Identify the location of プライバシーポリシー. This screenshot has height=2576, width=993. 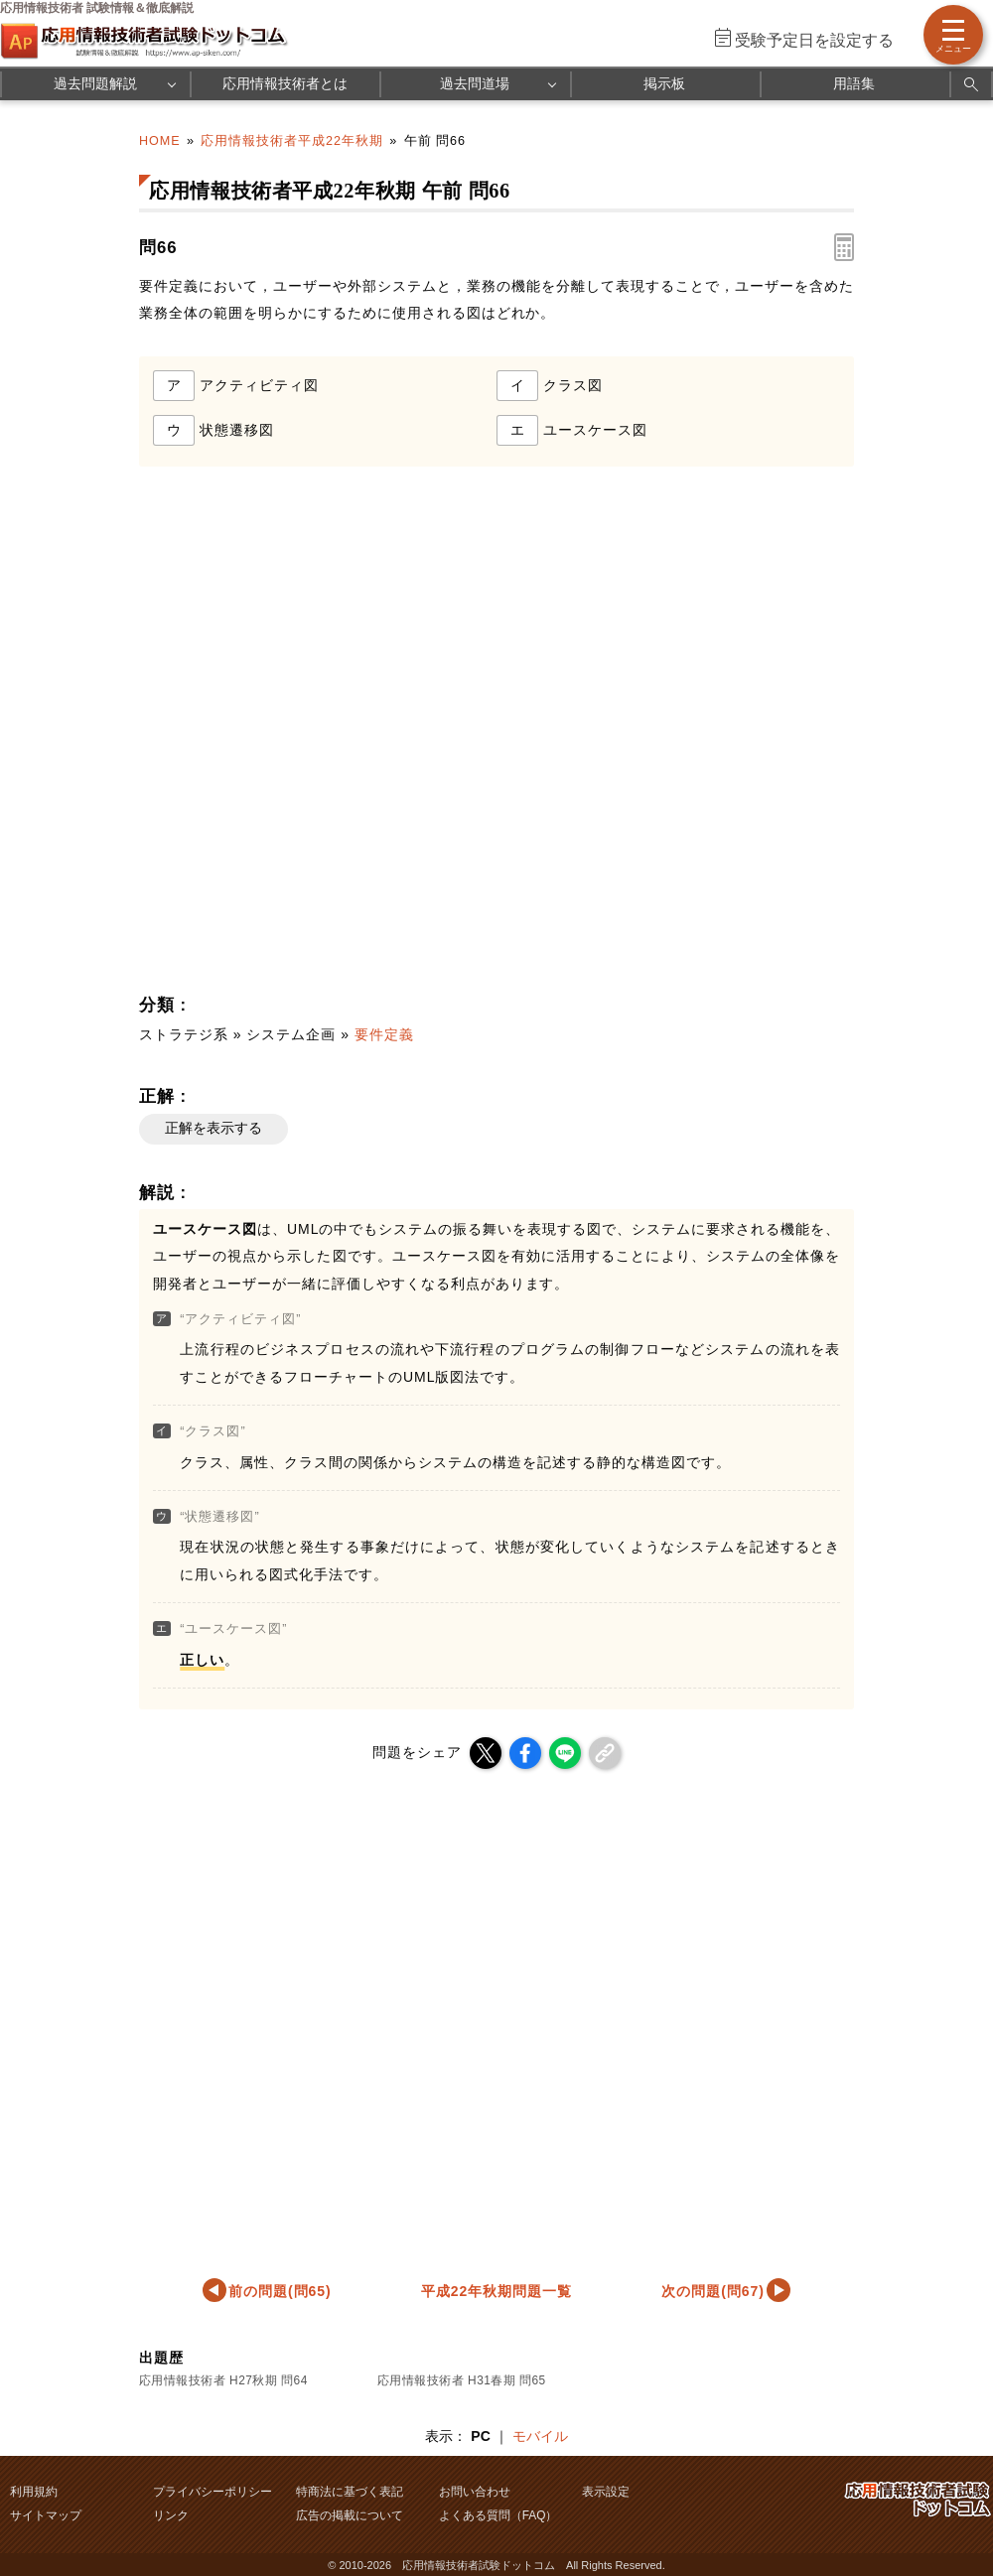
(212, 2492).